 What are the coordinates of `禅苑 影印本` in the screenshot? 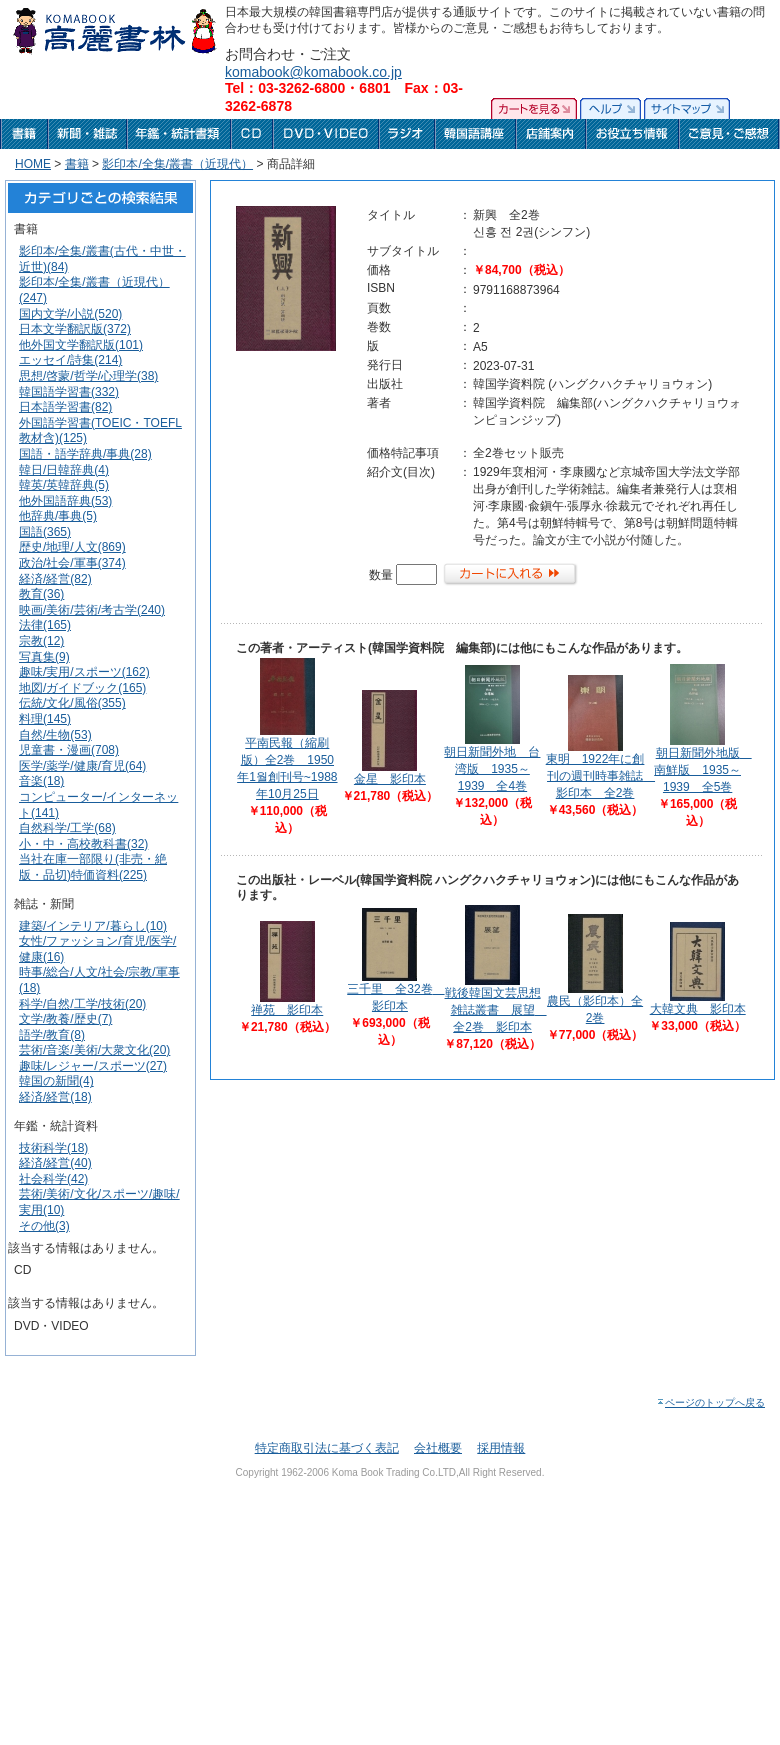 It's located at (287, 1010).